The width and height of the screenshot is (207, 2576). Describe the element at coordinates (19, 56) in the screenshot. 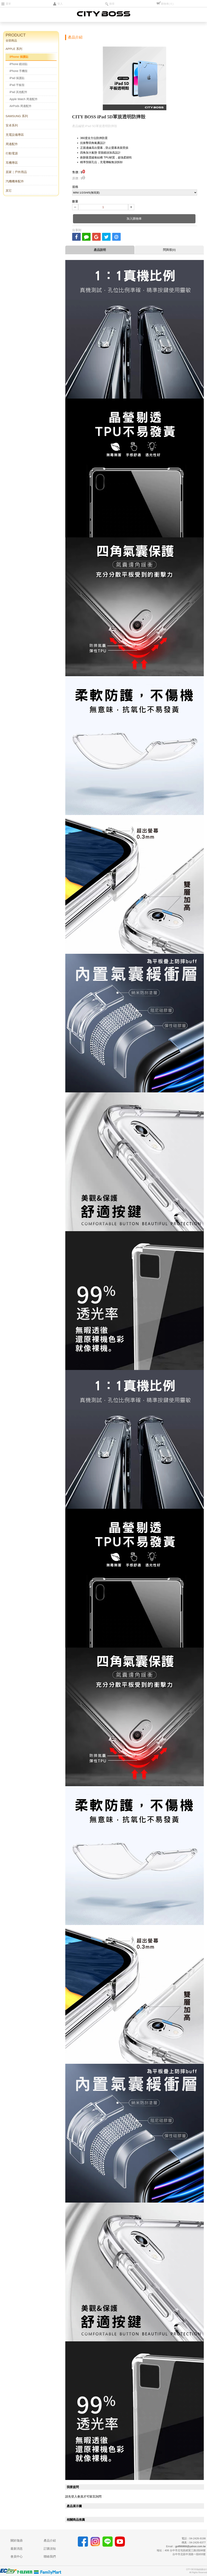

I see `iPhone 保護貼` at that location.